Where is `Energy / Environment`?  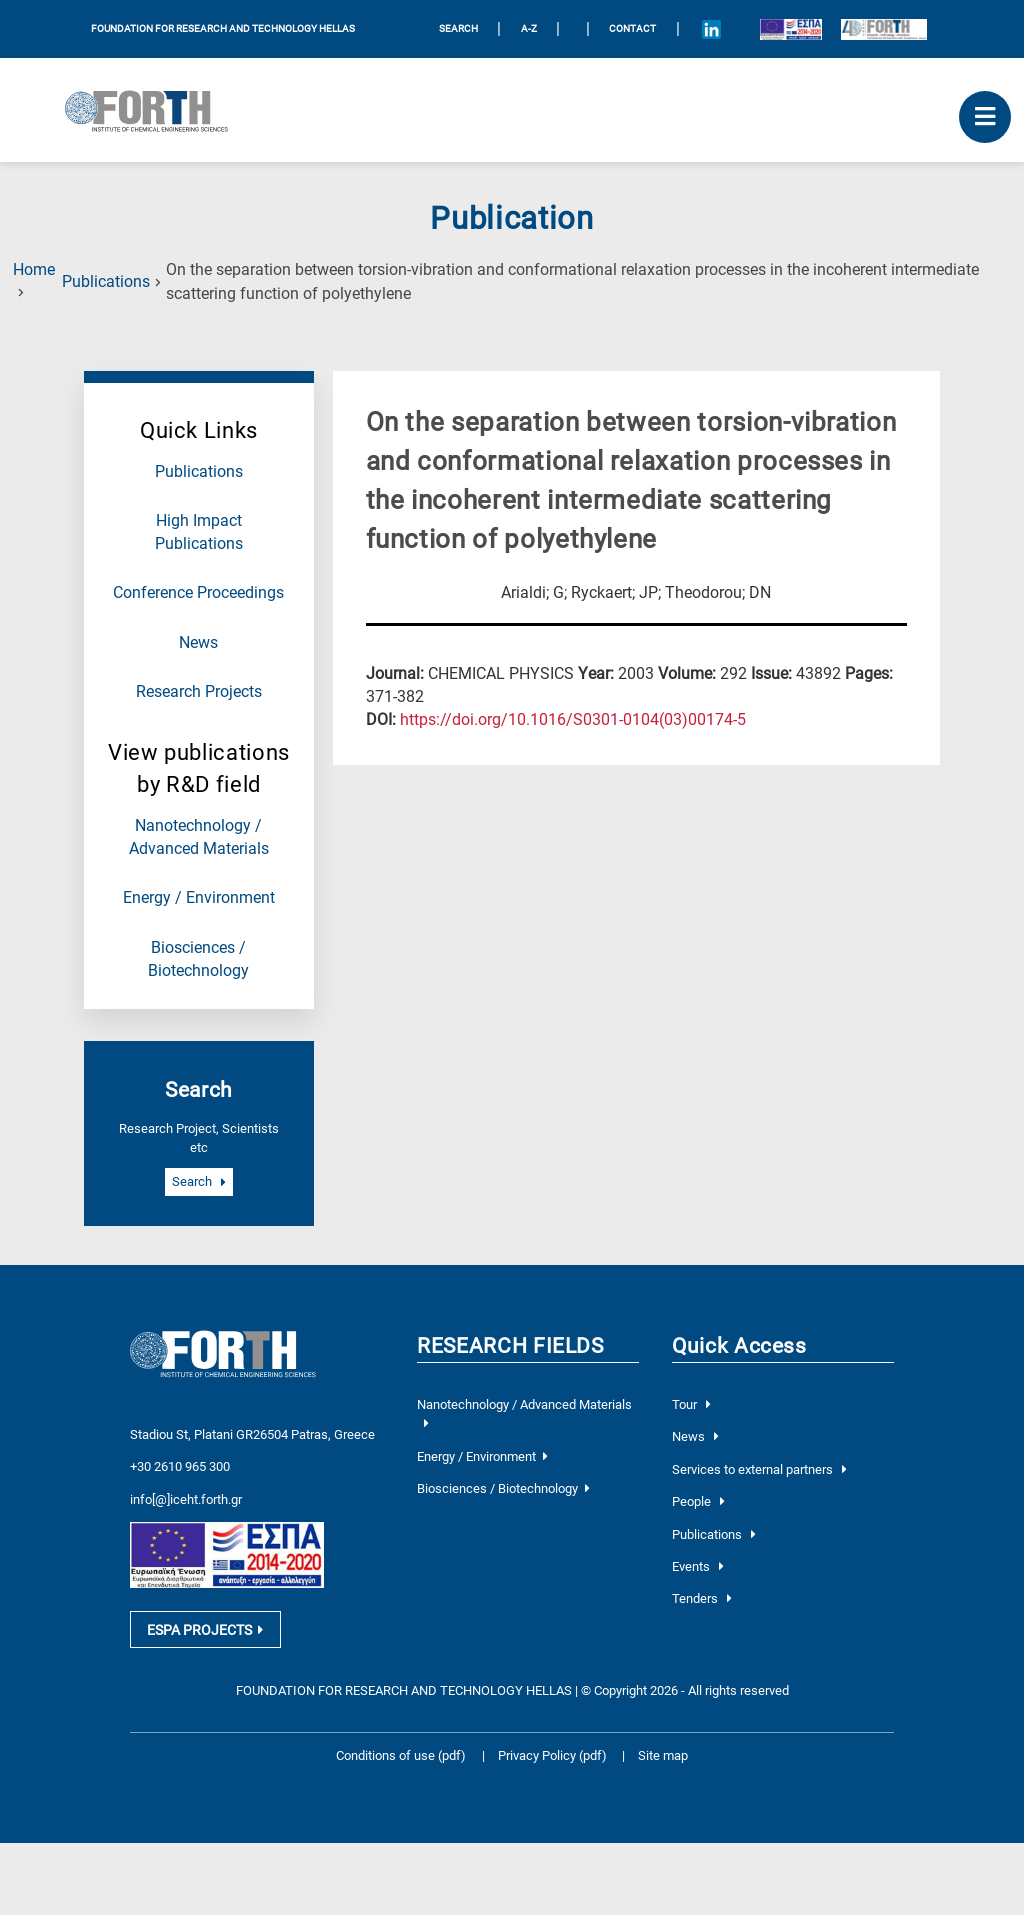 Energy / Environment is located at coordinates (199, 898).